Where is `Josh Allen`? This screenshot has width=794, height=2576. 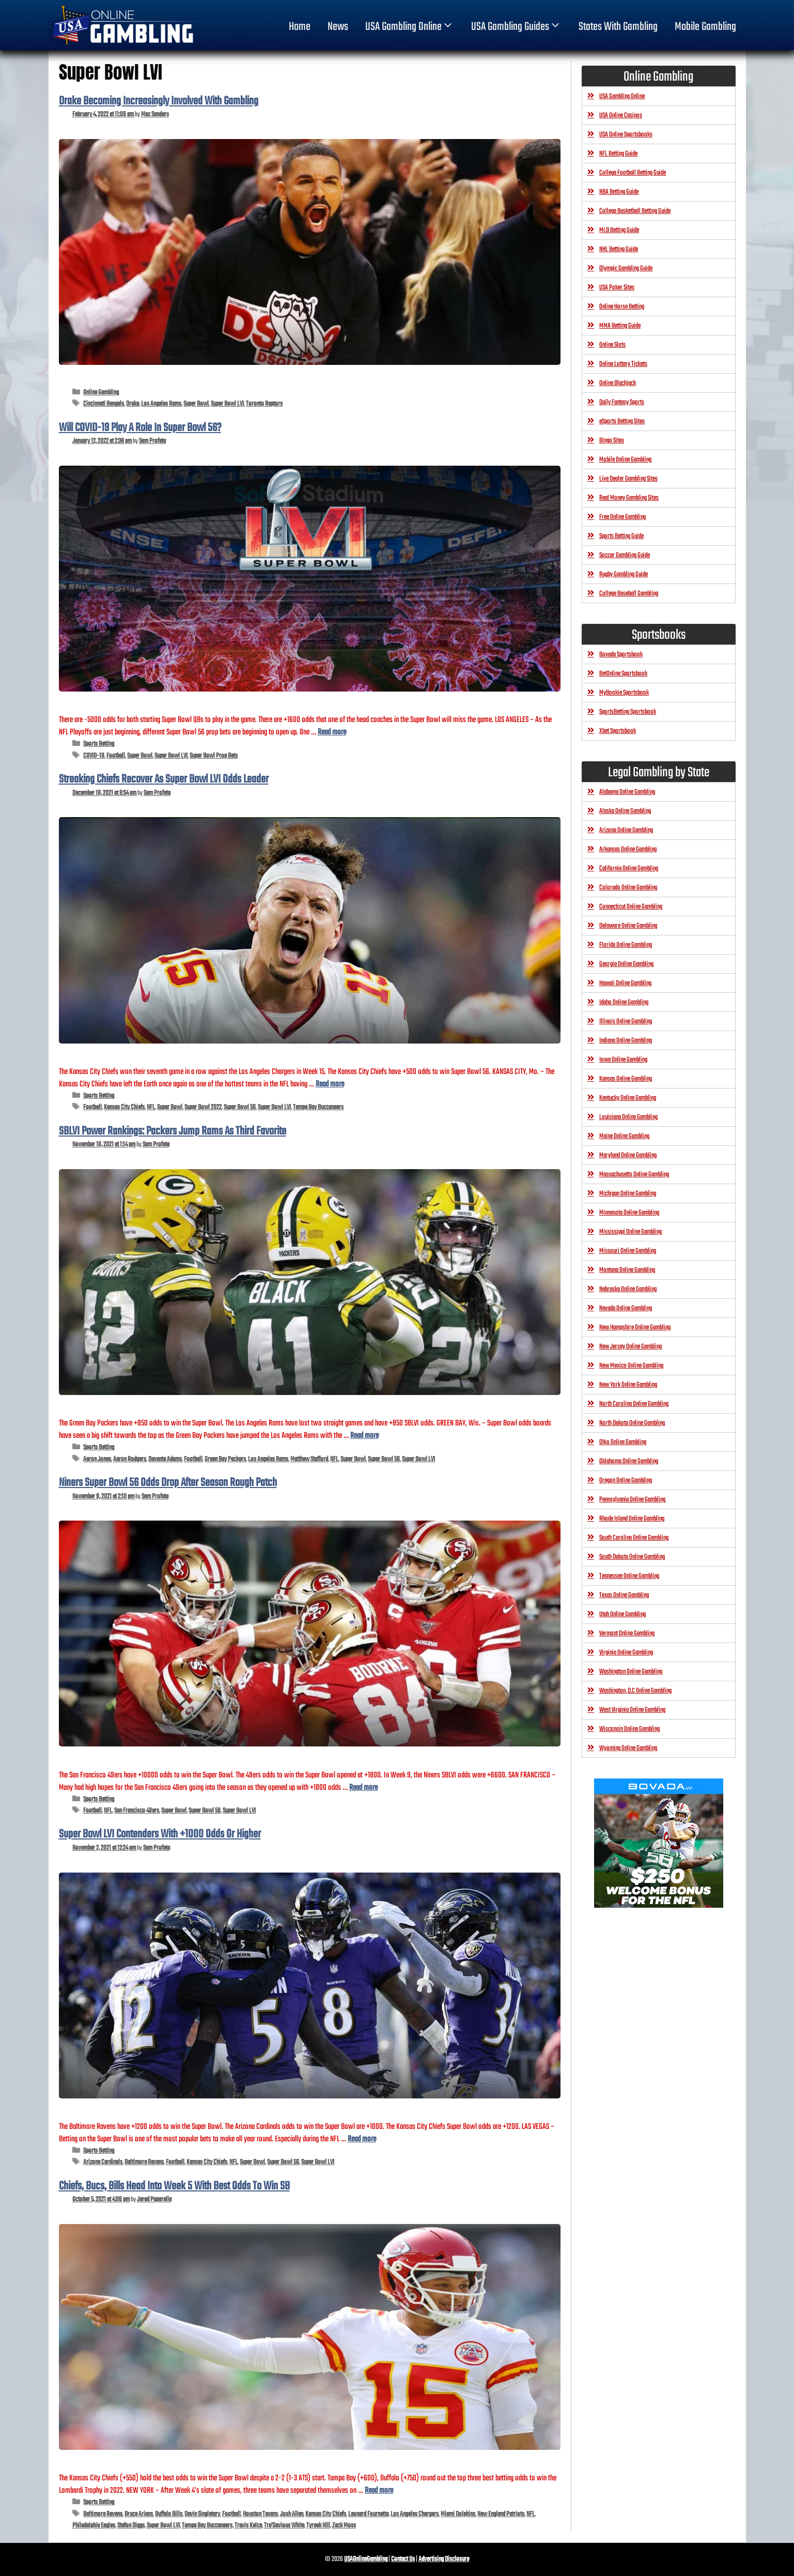 Josh Allen is located at coordinates (291, 2514).